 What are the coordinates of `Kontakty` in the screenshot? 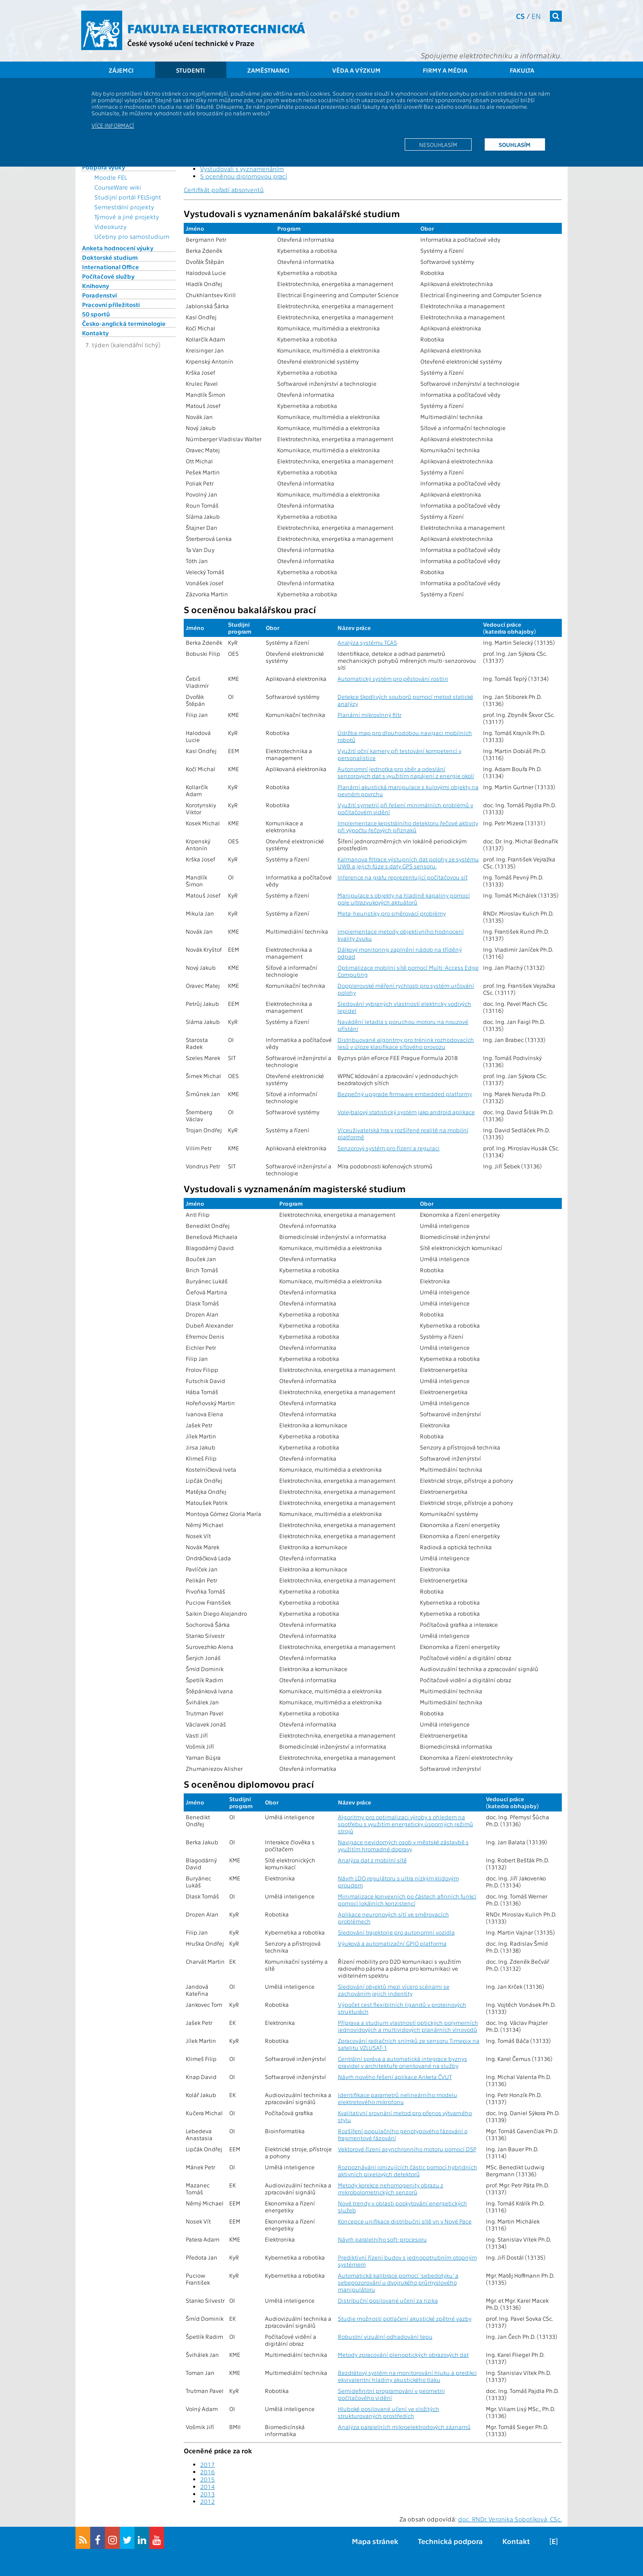 It's located at (95, 333).